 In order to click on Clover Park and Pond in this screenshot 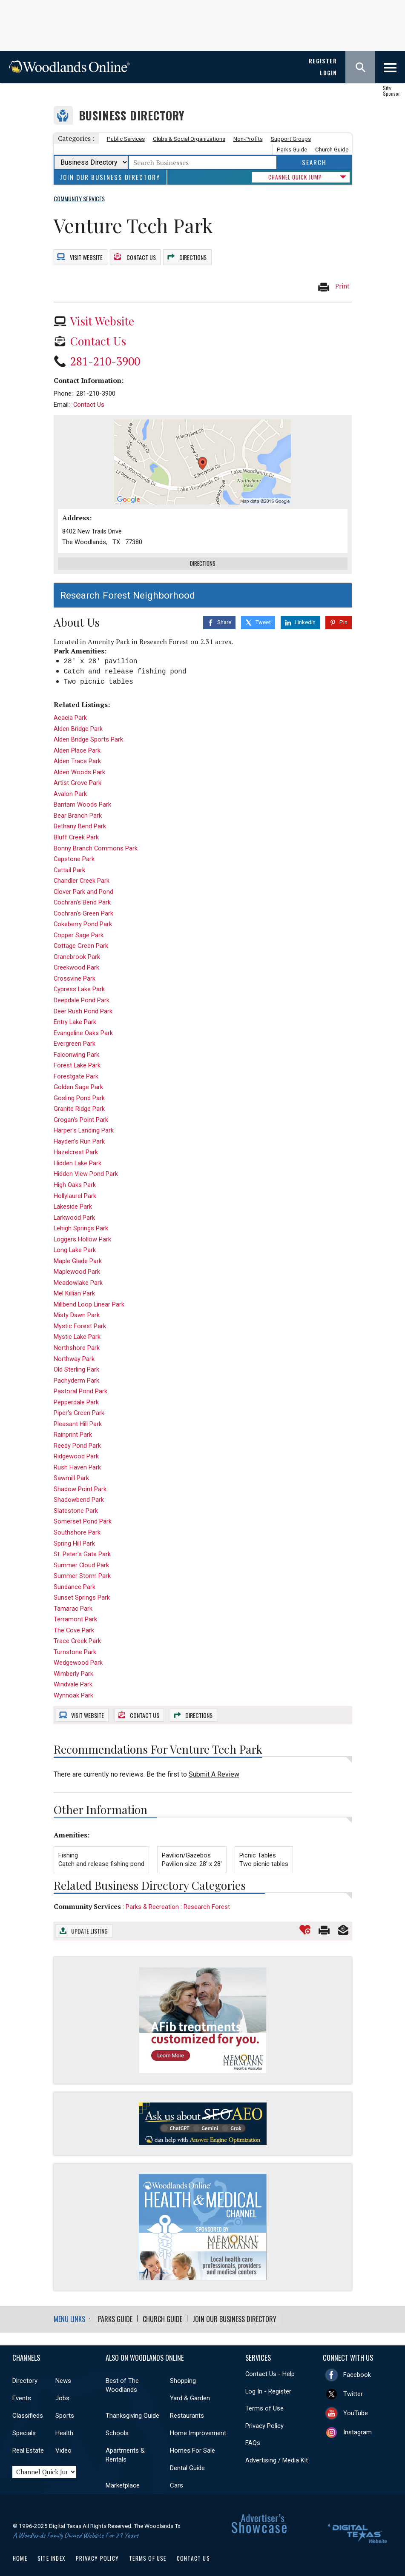, I will do `click(83, 882)`.